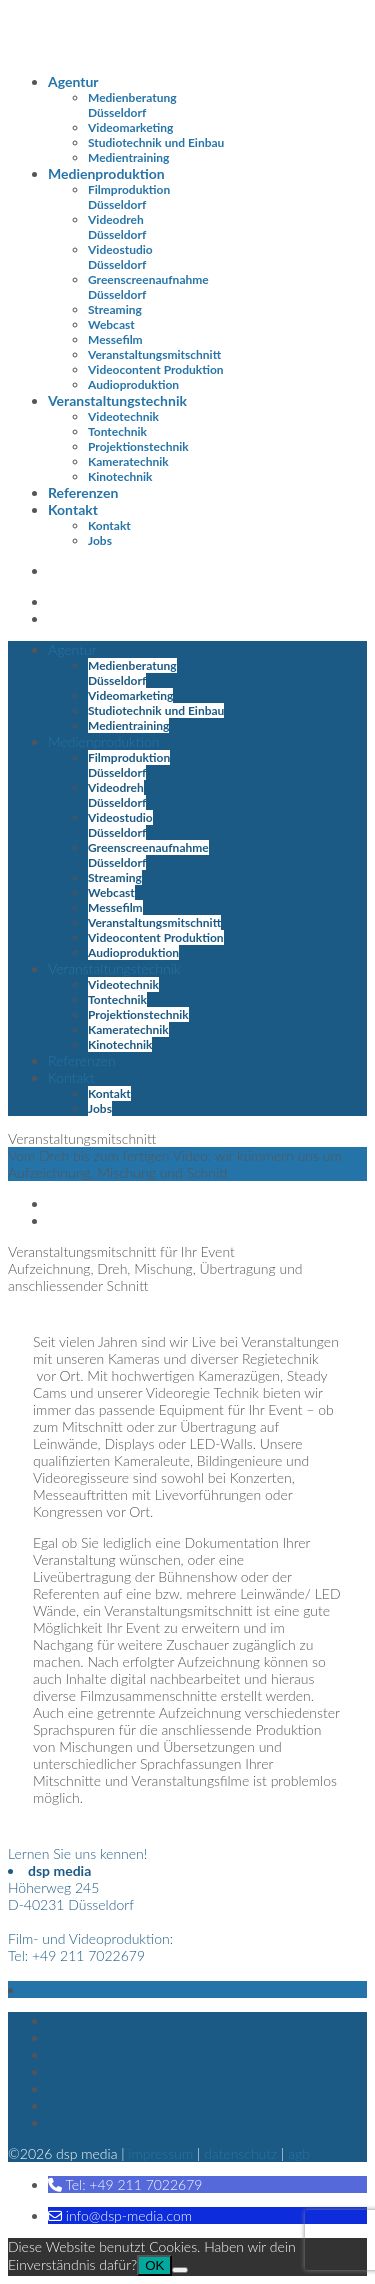 This screenshot has height=2284, width=375. Describe the element at coordinates (83, 492) in the screenshot. I see `Referenzen` at that location.